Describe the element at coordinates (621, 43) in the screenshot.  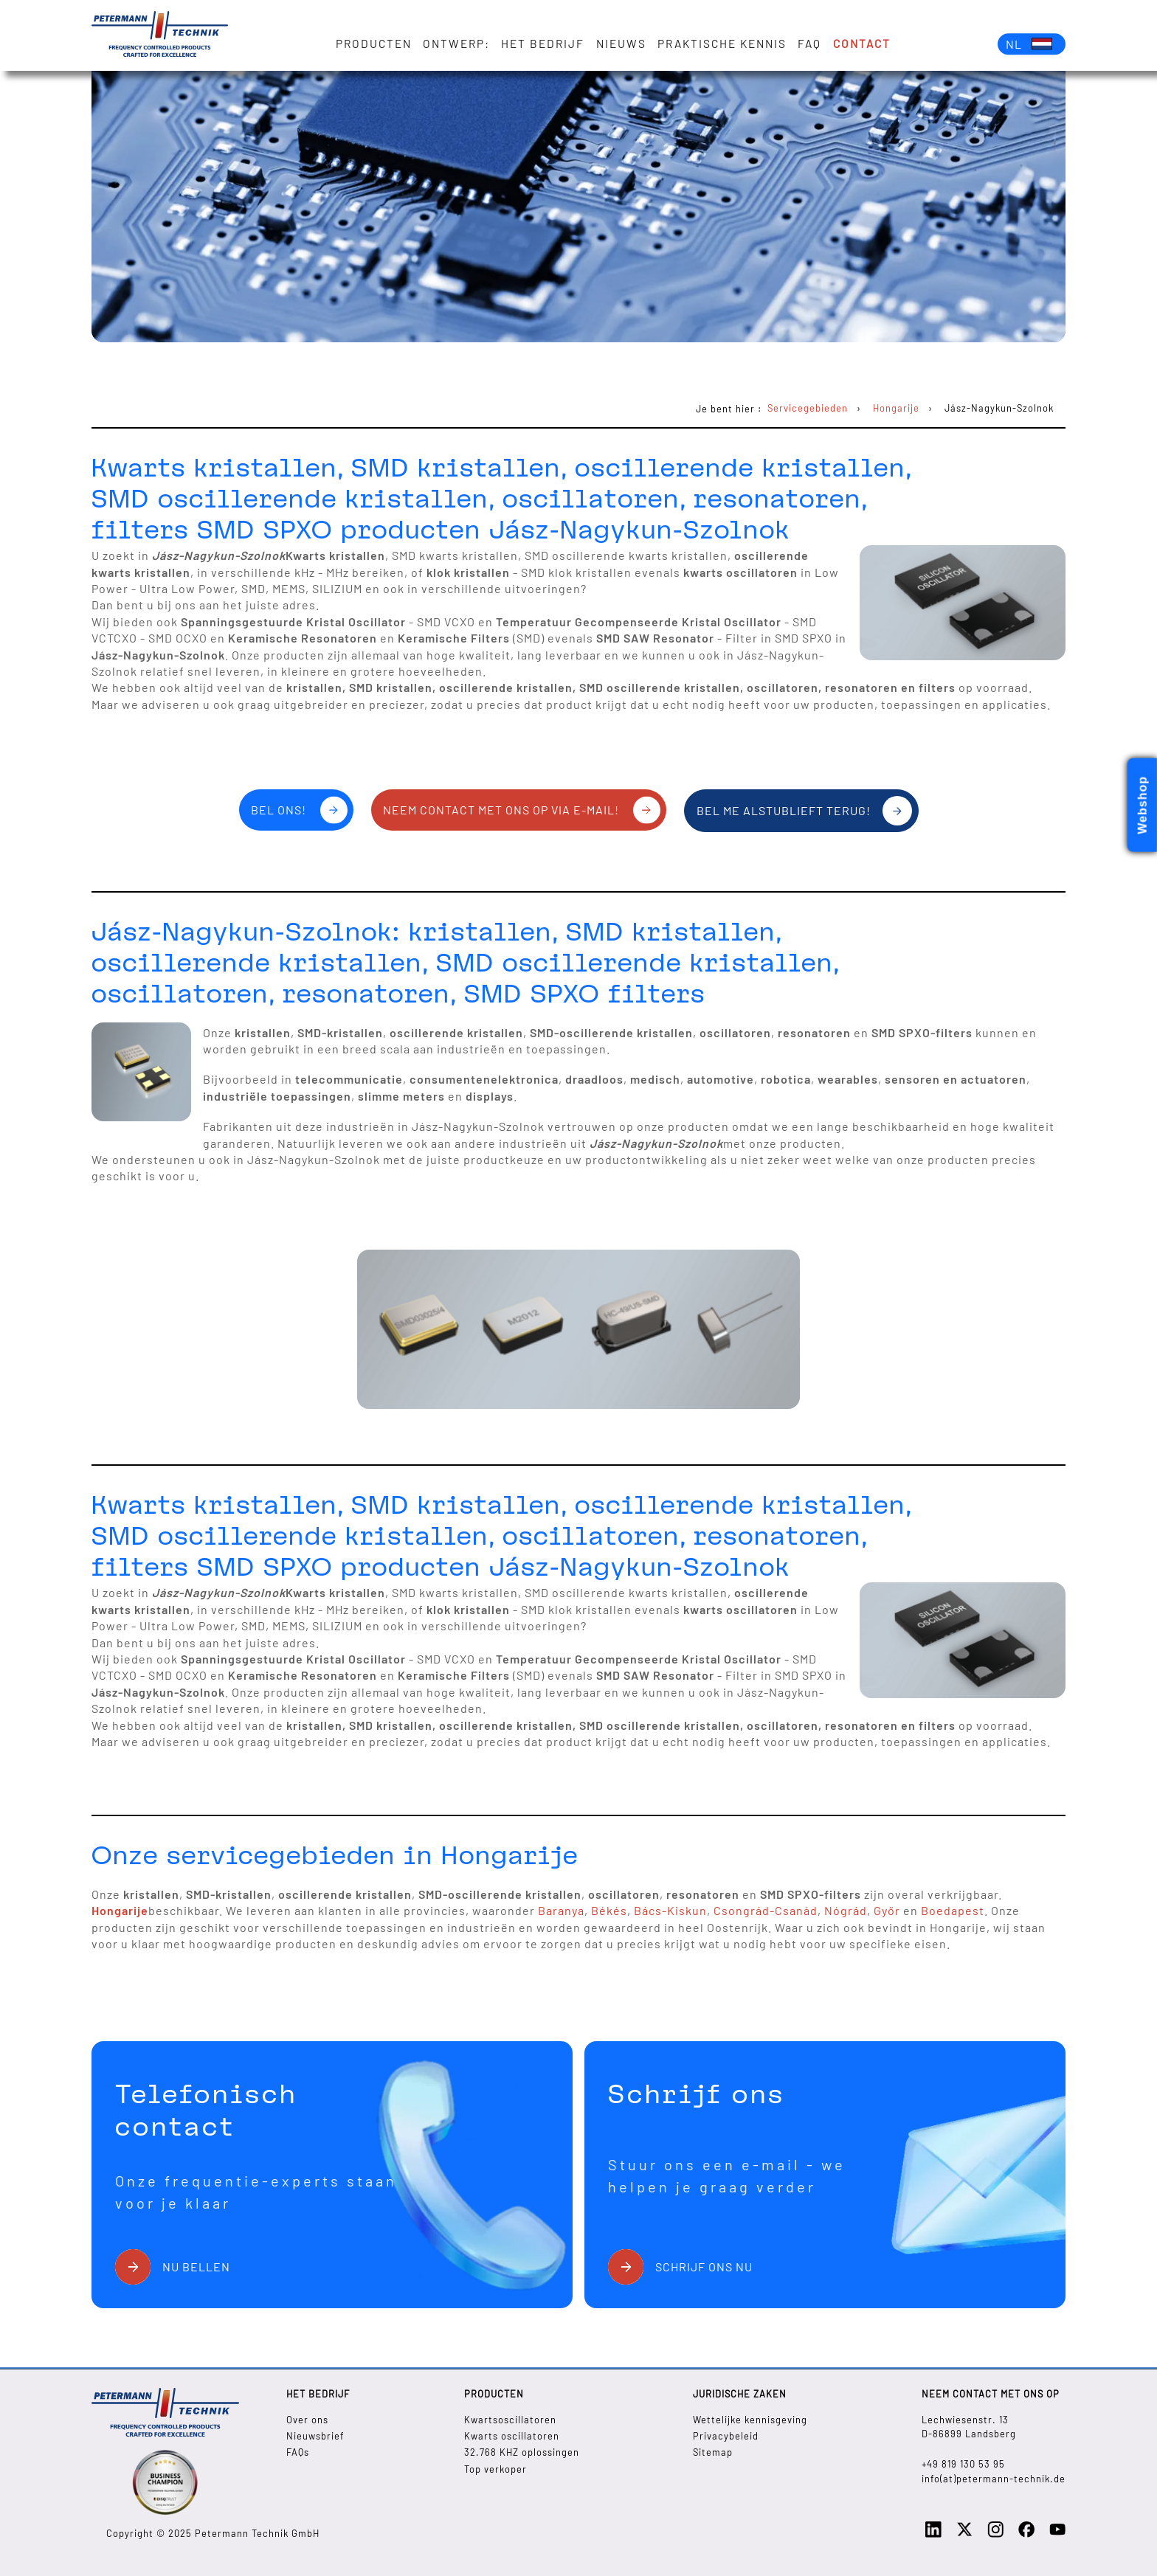
I see `Nieuws` at that location.